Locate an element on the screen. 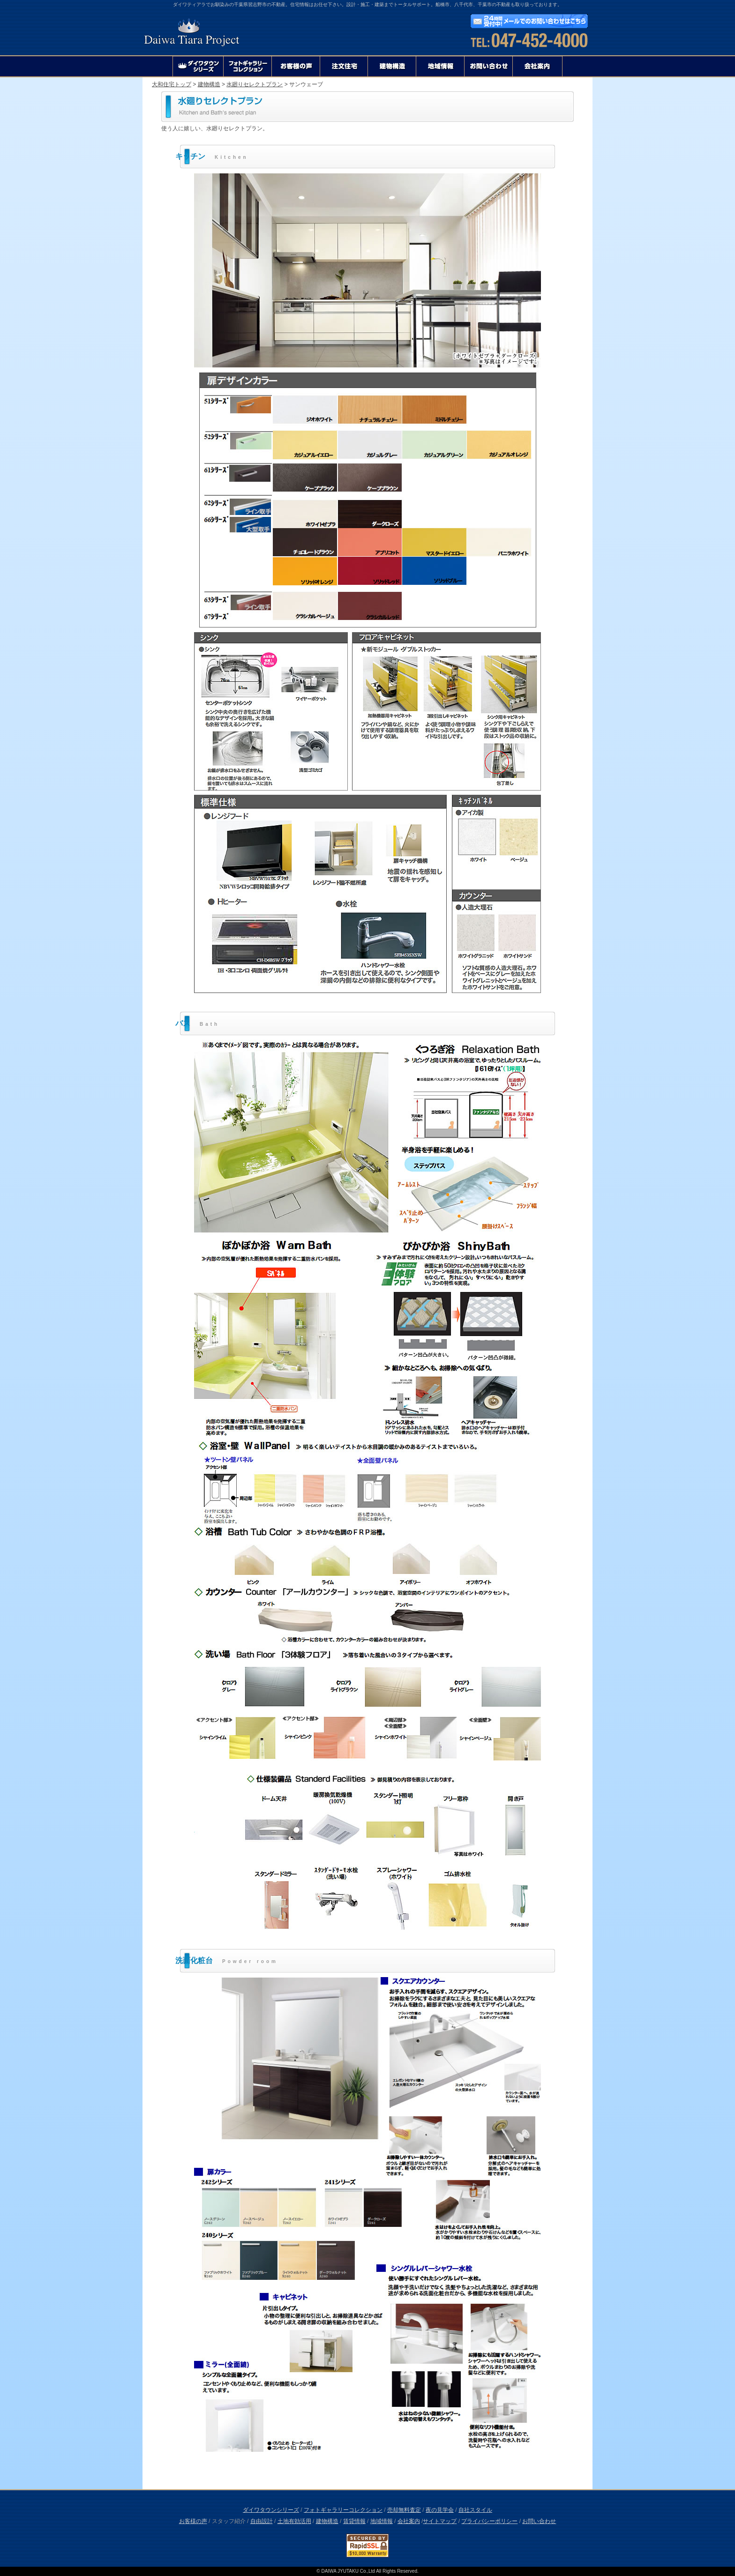  夜の見学会 is located at coordinates (440, 2510).